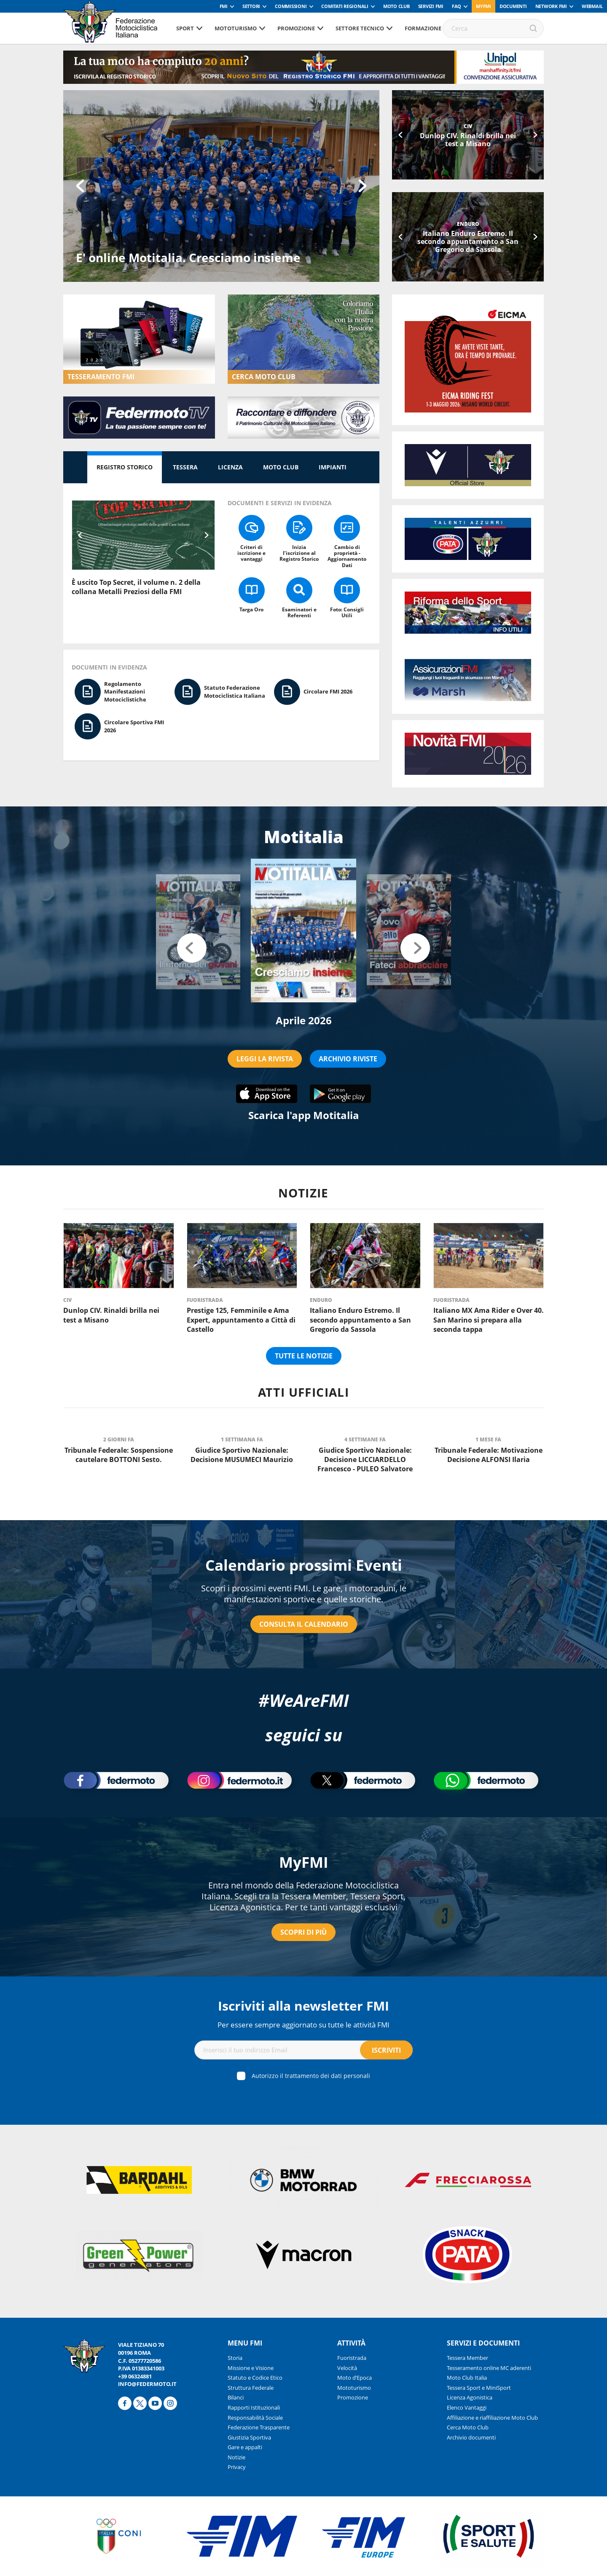 The width and height of the screenshot is (607, 2576). What do you see at coordinates (304, 1355) in the screenshot?
I see `Tutte le notizie` at bounding box center [304, 1355].